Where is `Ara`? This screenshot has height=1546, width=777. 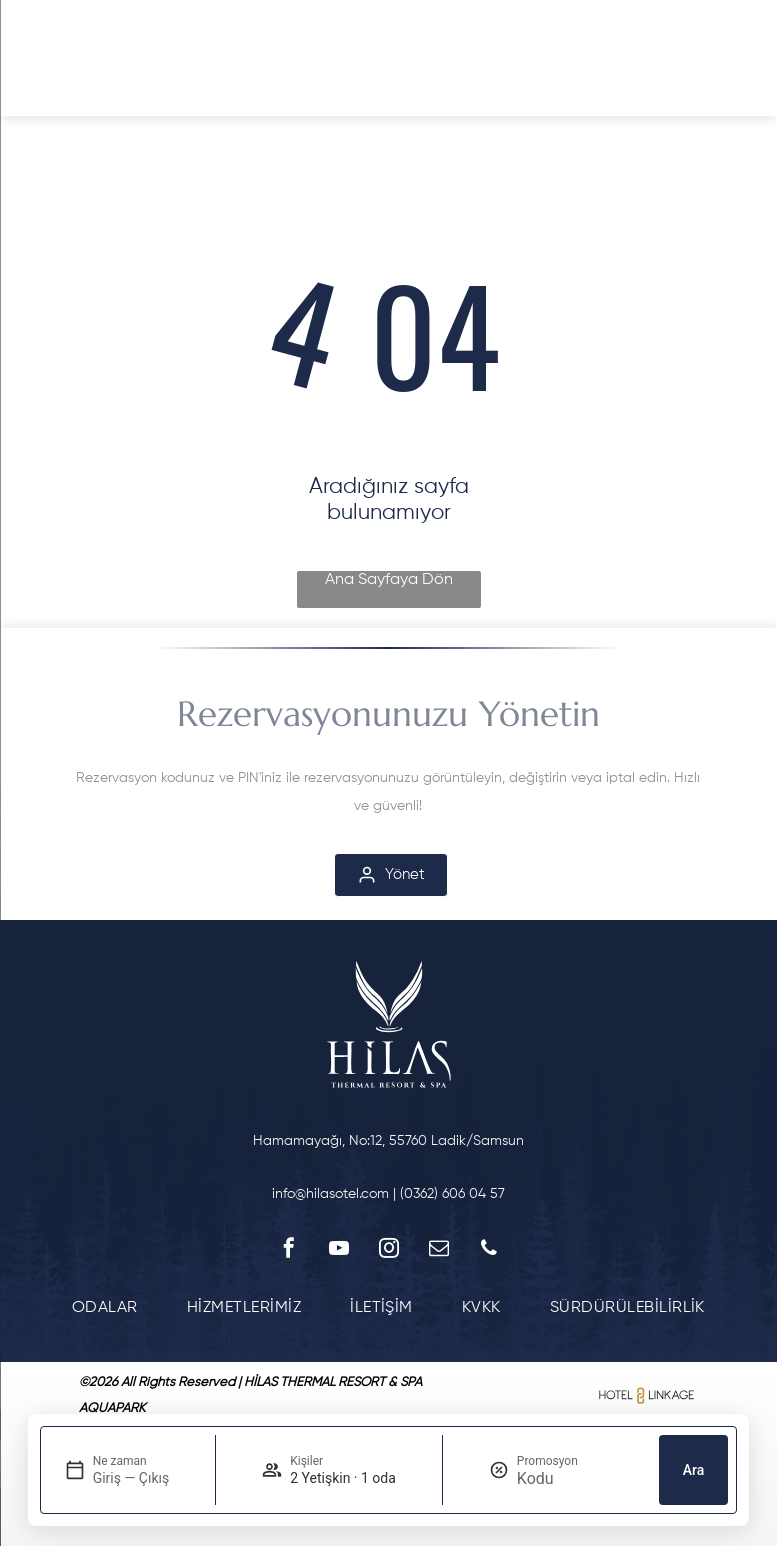 Ara is located at coordinates (694, 1470).